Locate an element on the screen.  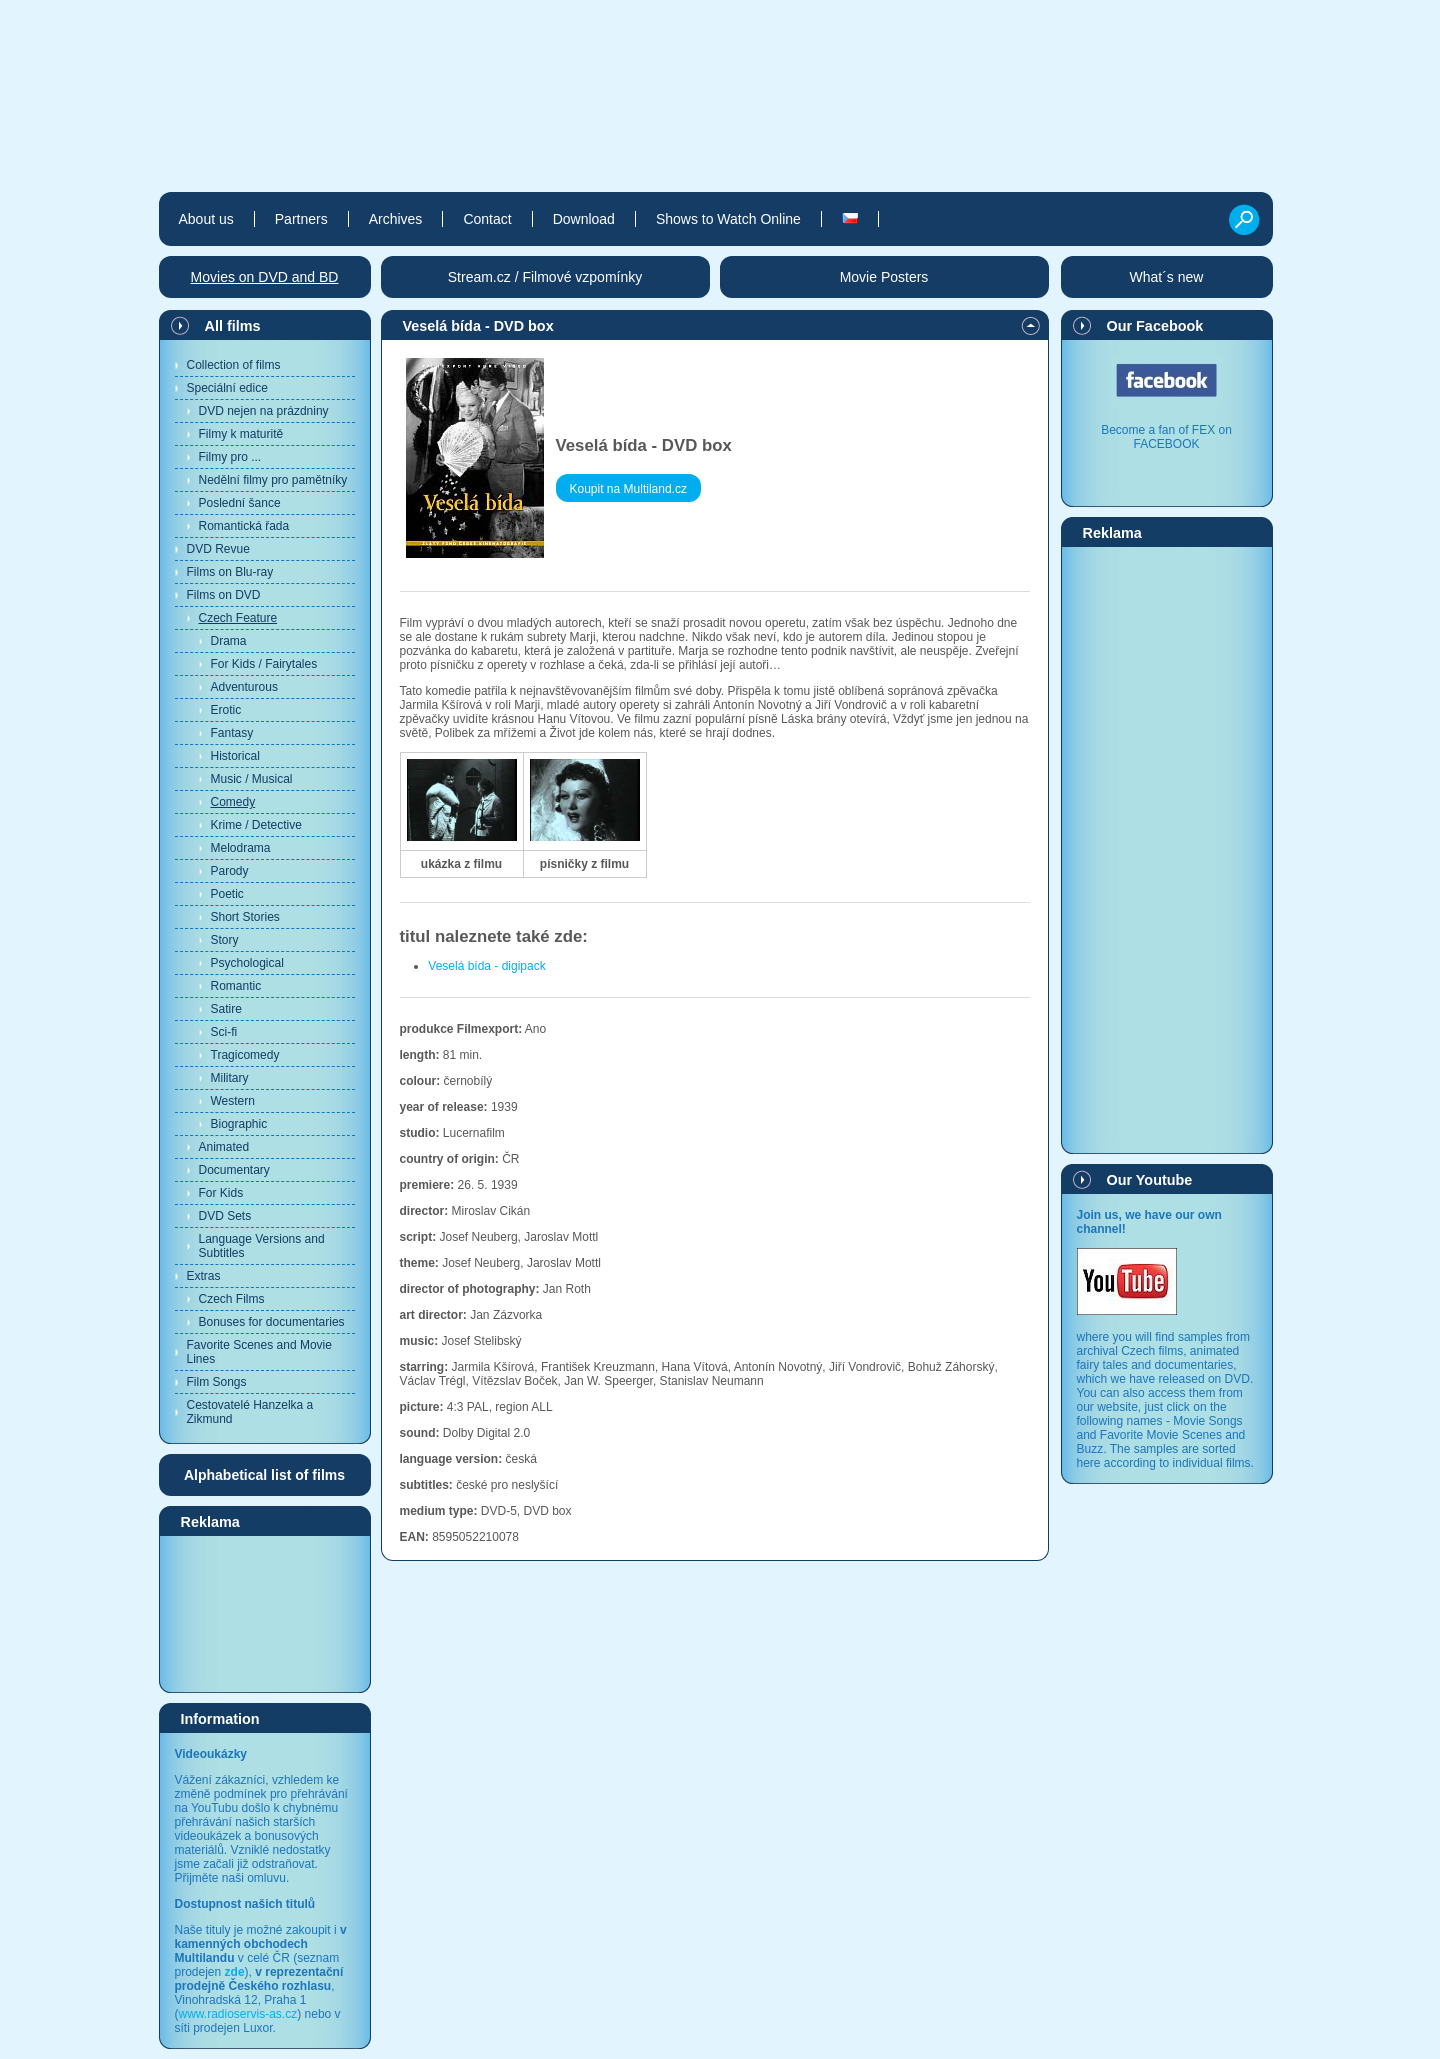
Koupit na Multiland.cz is located at coordinates (628, 489).